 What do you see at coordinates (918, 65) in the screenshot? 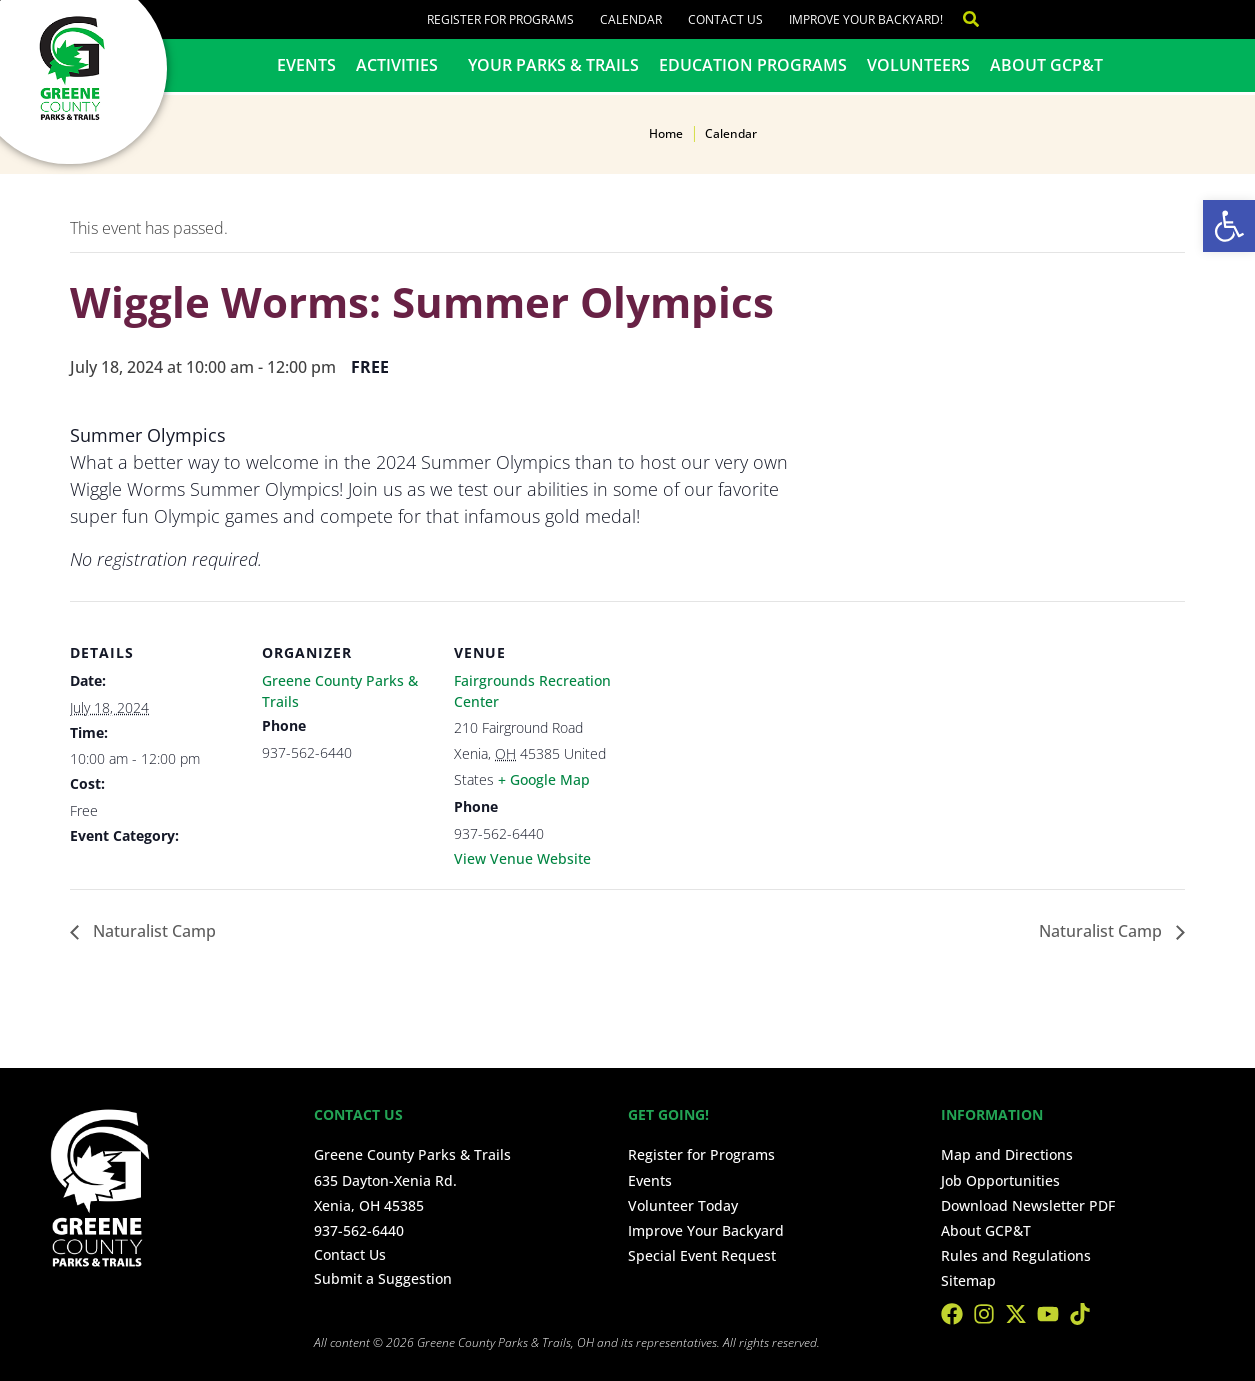
I see `Volunteers` at bounding box center [918, 65].